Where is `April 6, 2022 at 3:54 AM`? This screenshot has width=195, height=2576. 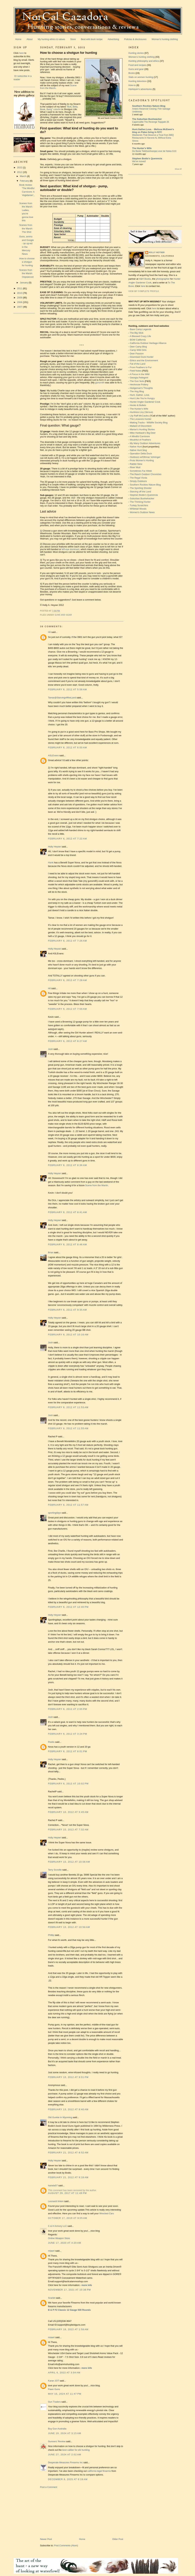 April 6, 2022 at 3:54 AM is located at coordinates (64, 2372).